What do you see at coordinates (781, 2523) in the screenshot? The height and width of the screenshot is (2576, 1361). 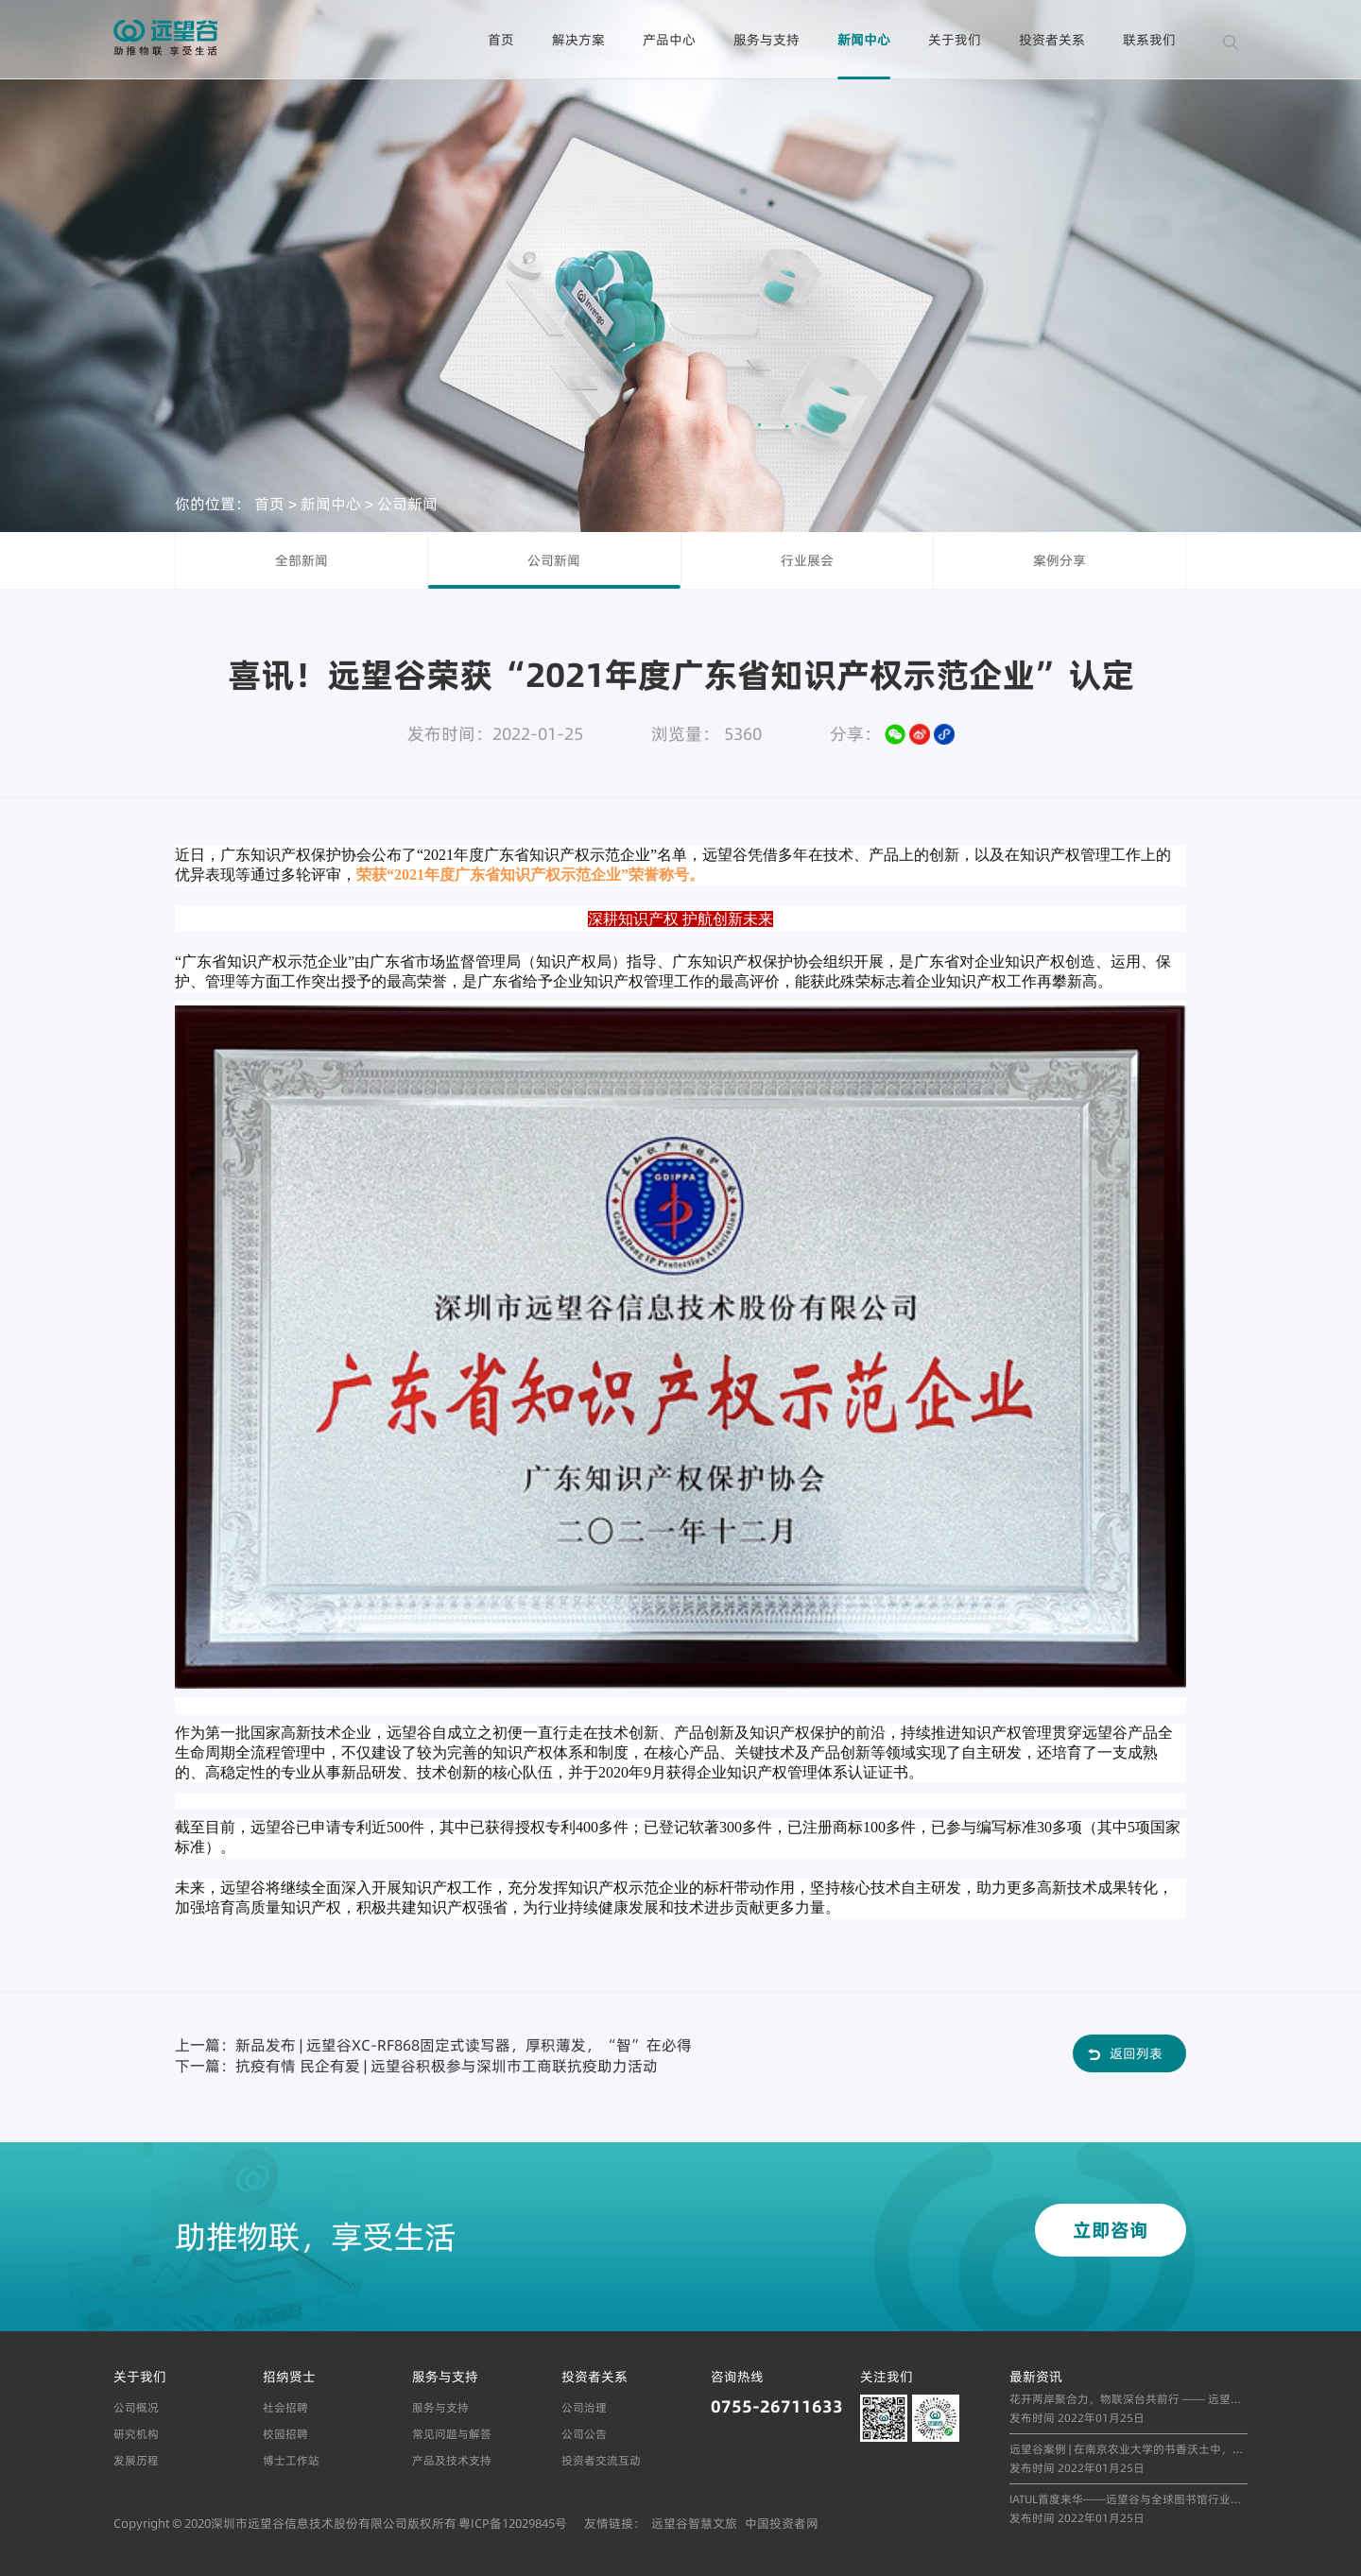 I see `中国投资者网` at bounding box center [781, 2523].